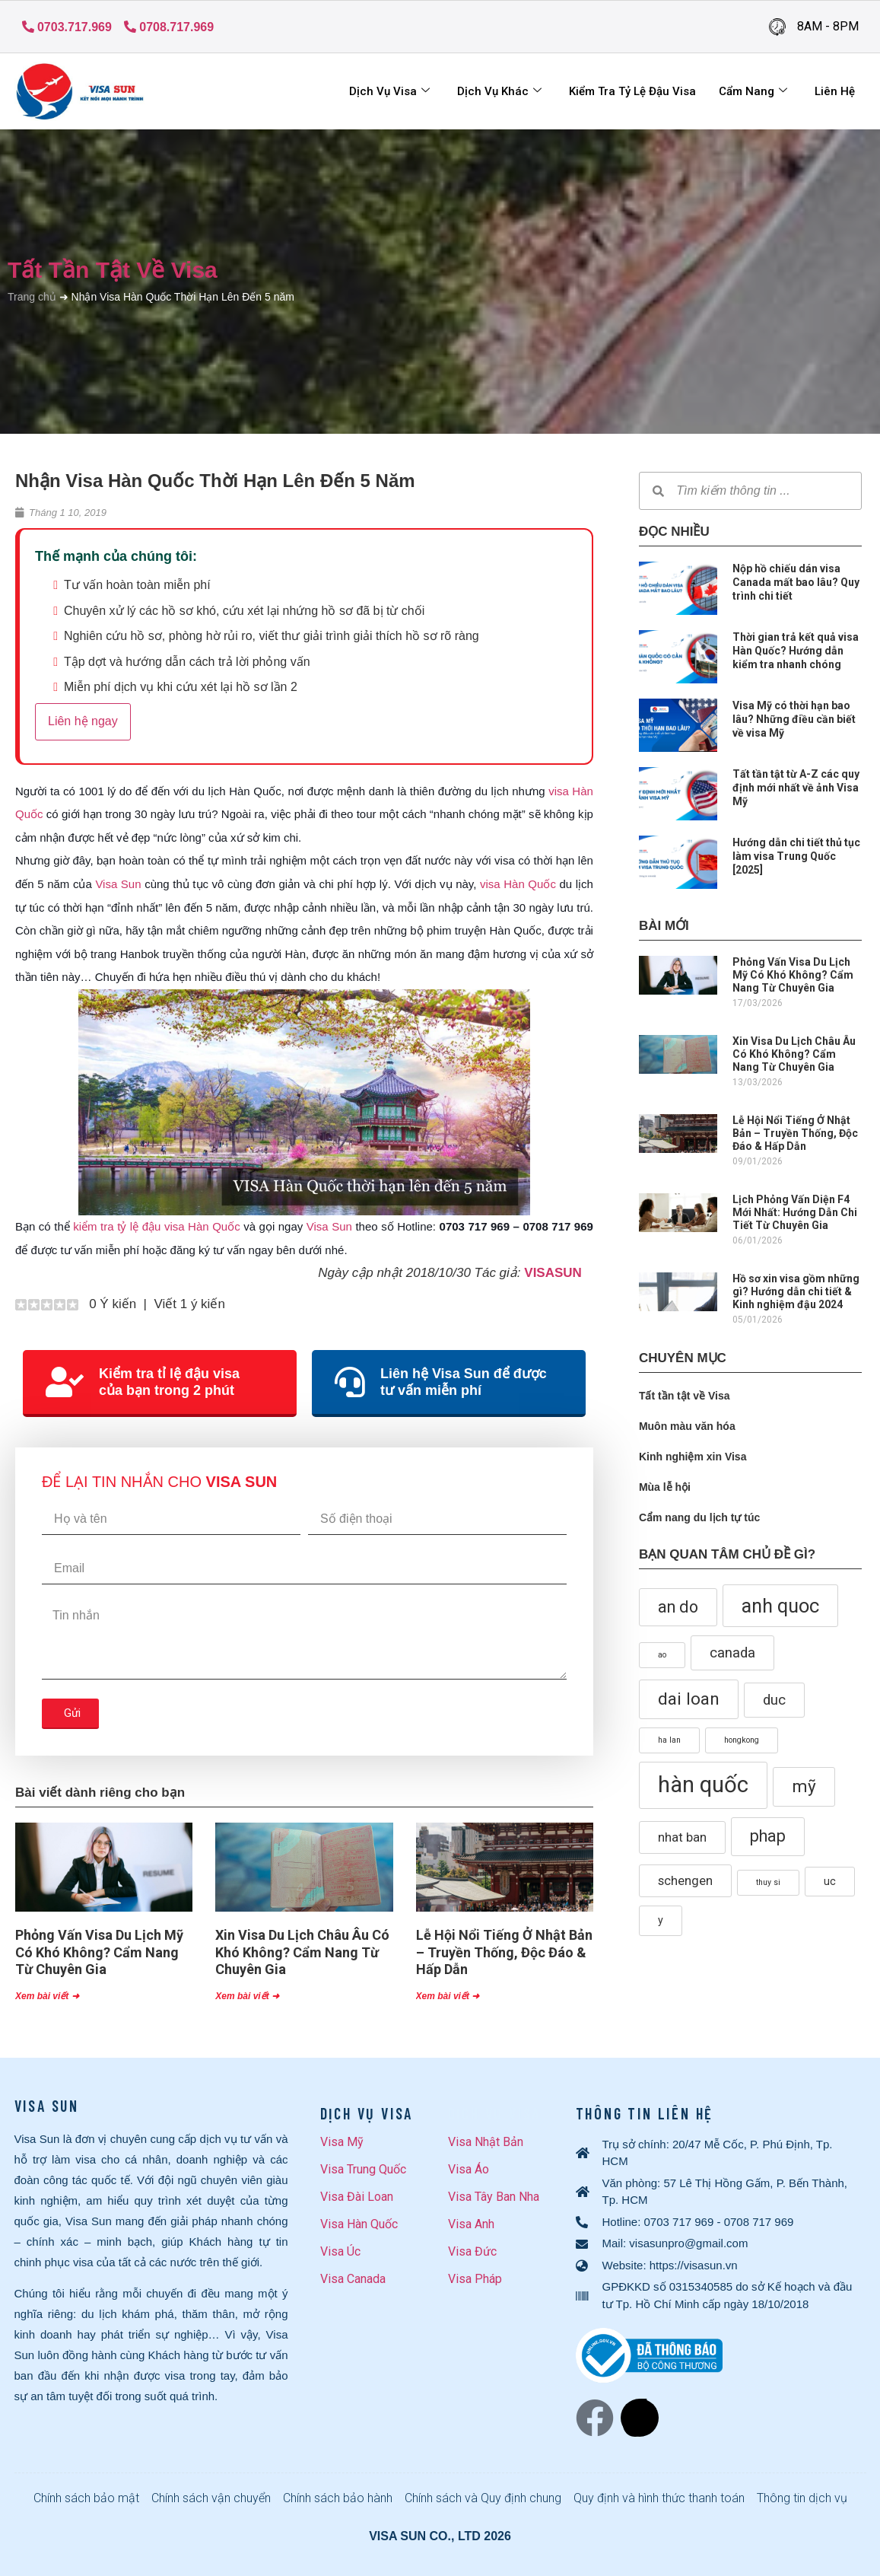  I want to click on Tất tần tật từ A-Z các quy định mới nhất về ảnh Visa Mỹ, so click(795, 787).